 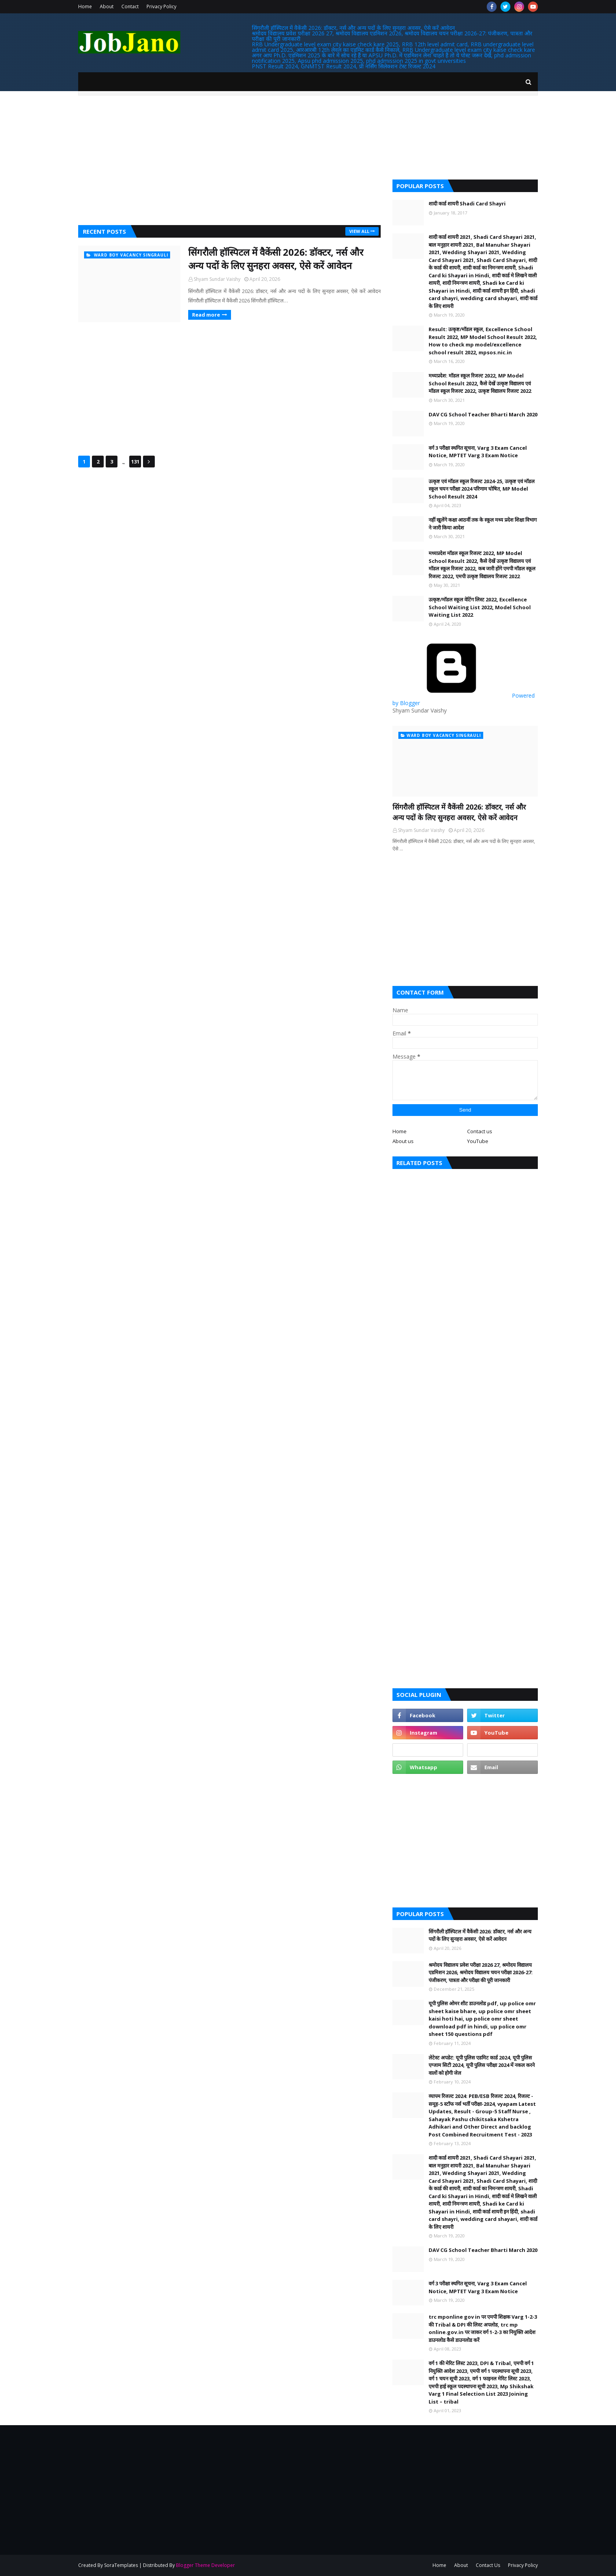 I want to click on View all, so click(x=359, y=231).